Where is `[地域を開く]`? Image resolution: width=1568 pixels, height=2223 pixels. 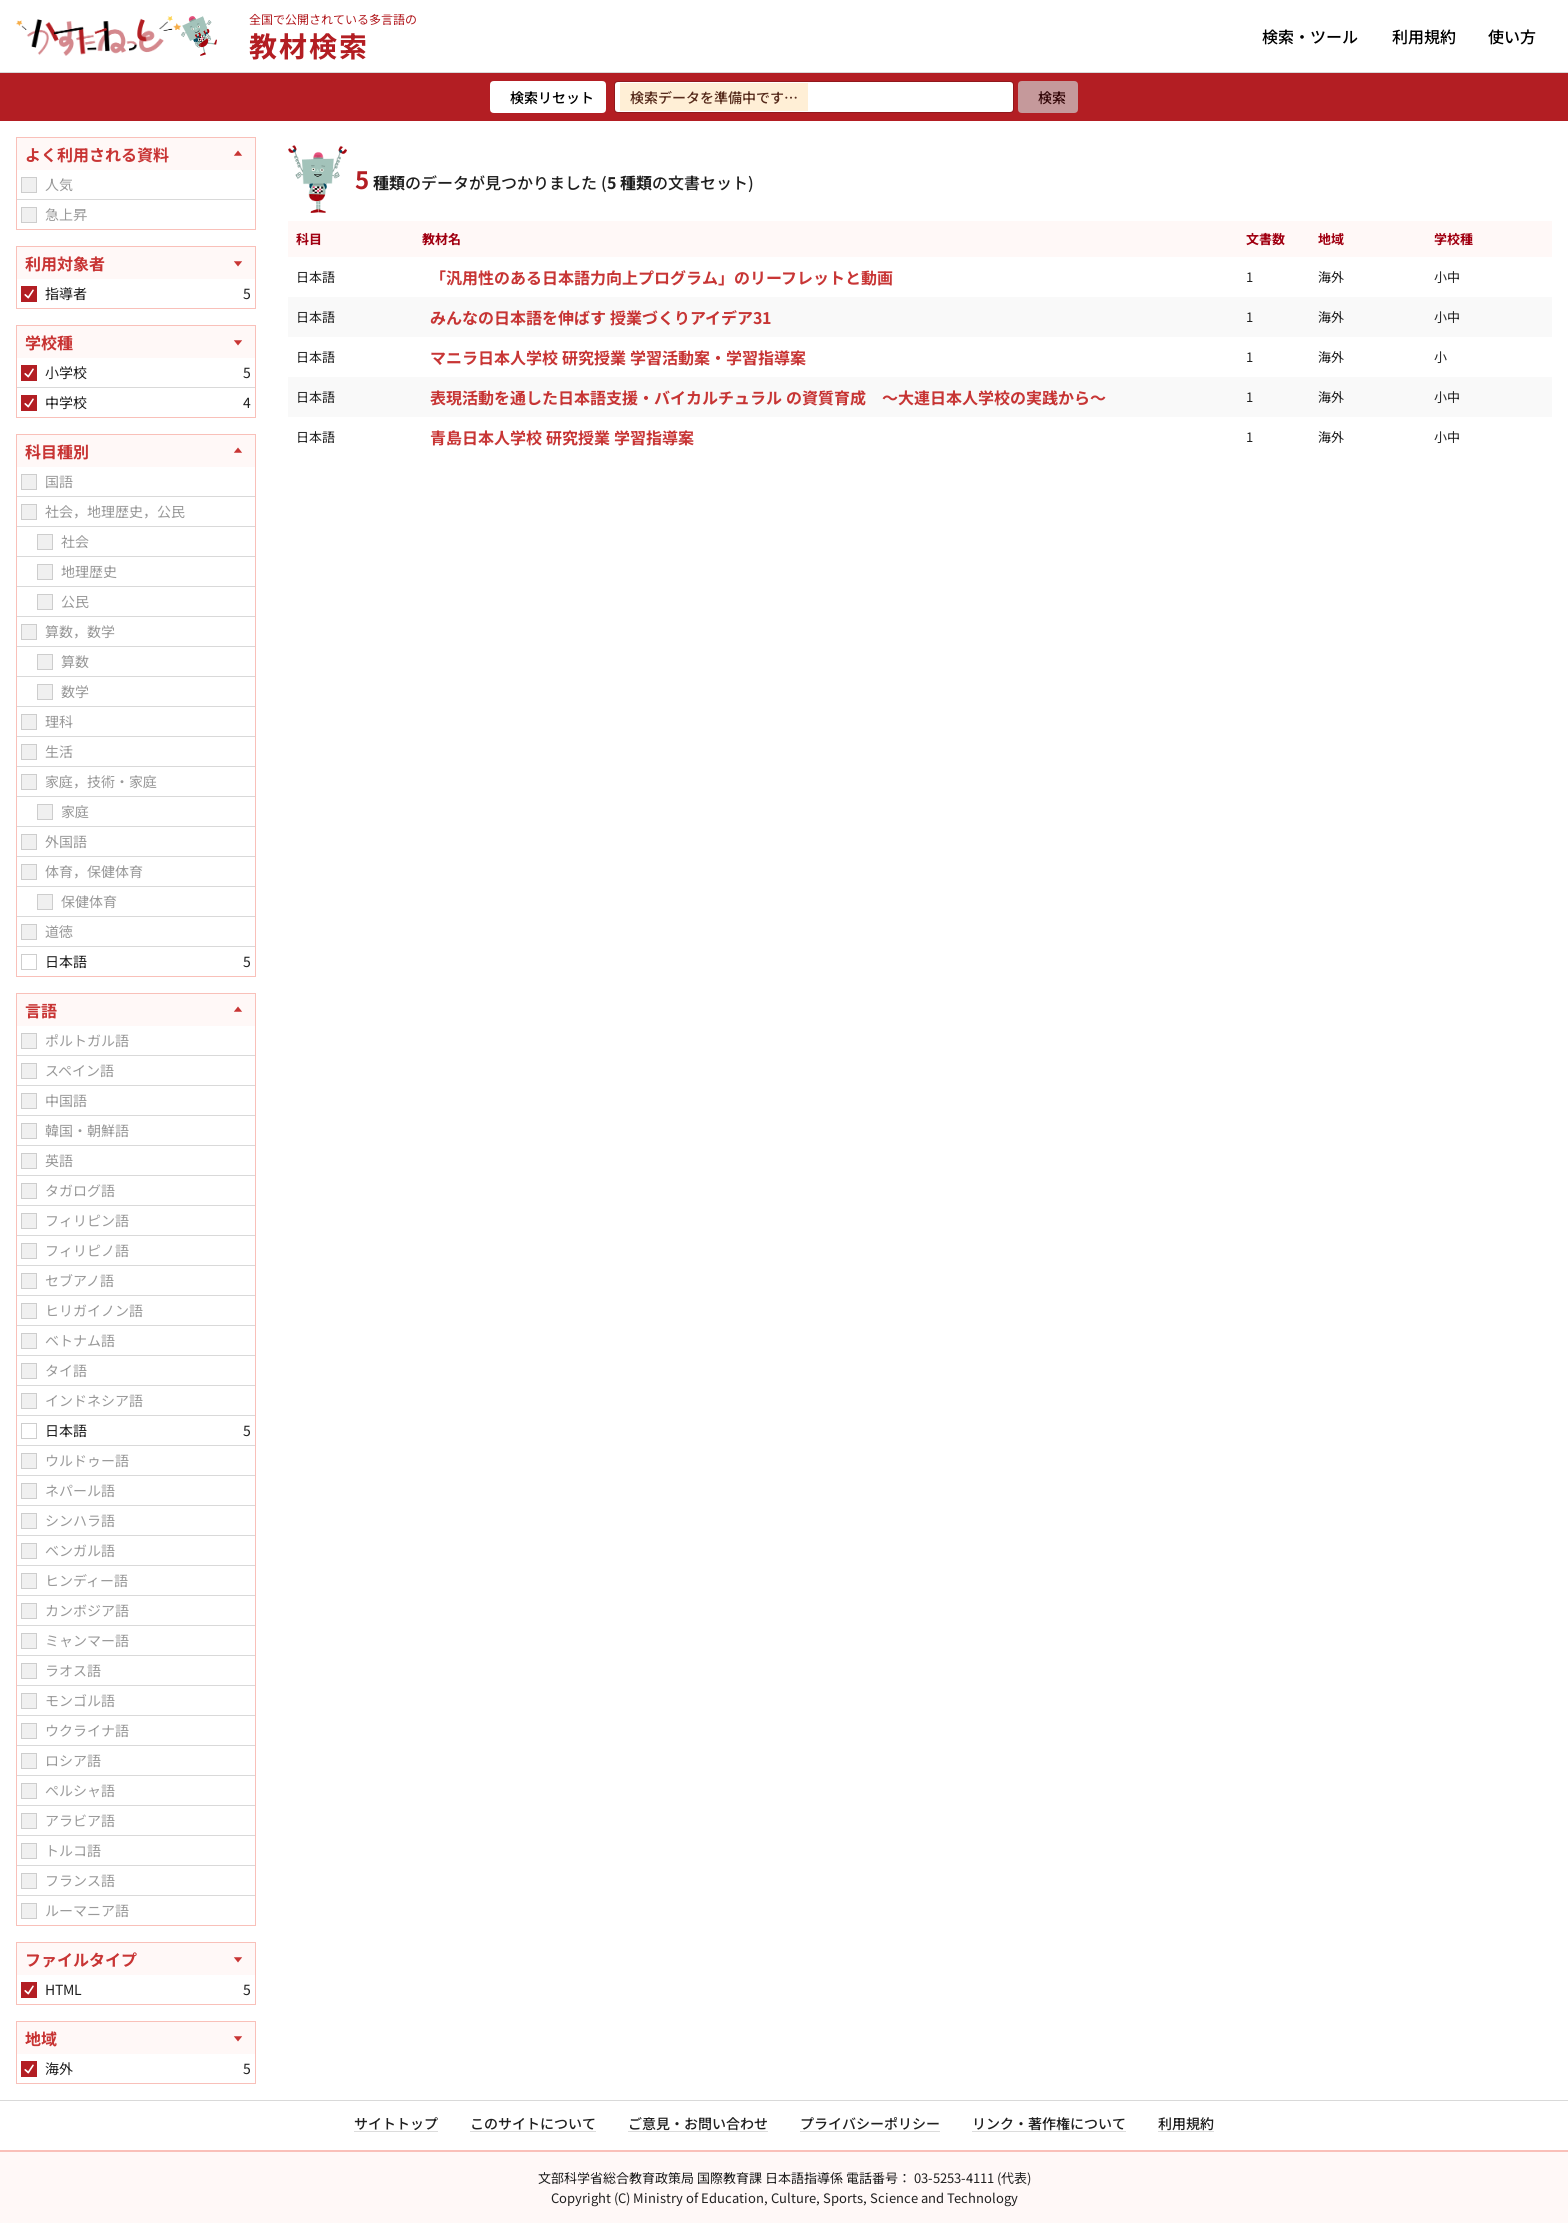
[地域を開く] is located at coordinates (136, 2038).